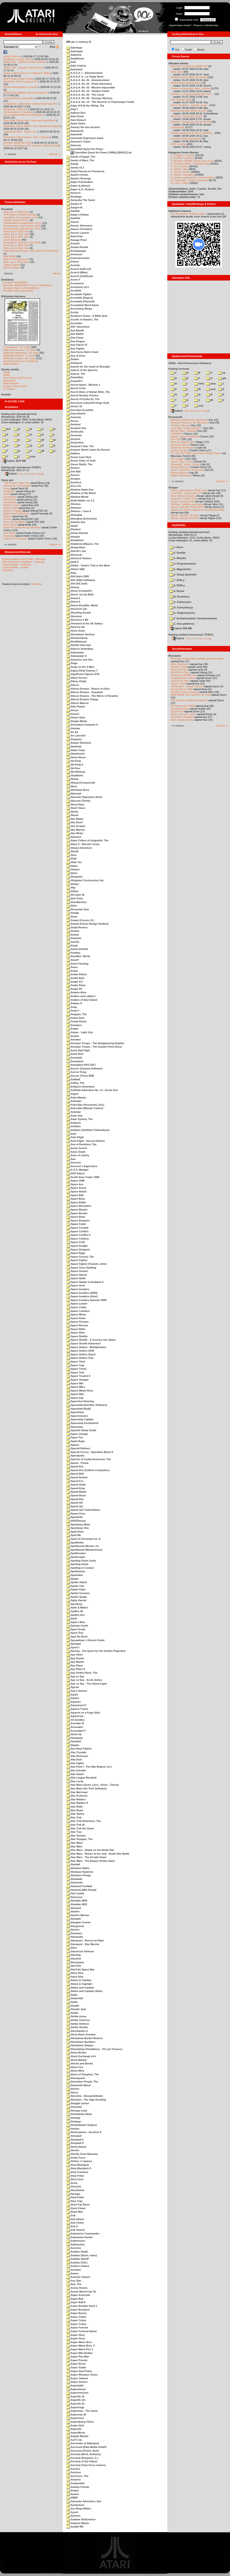 This screenshot has width=230, height=2576. What do you see at coordinates (85, 1104) in the screenshot?
I see `Soko-Ban (Anschuetz, Eric)` at bounding box center [85, 1104].